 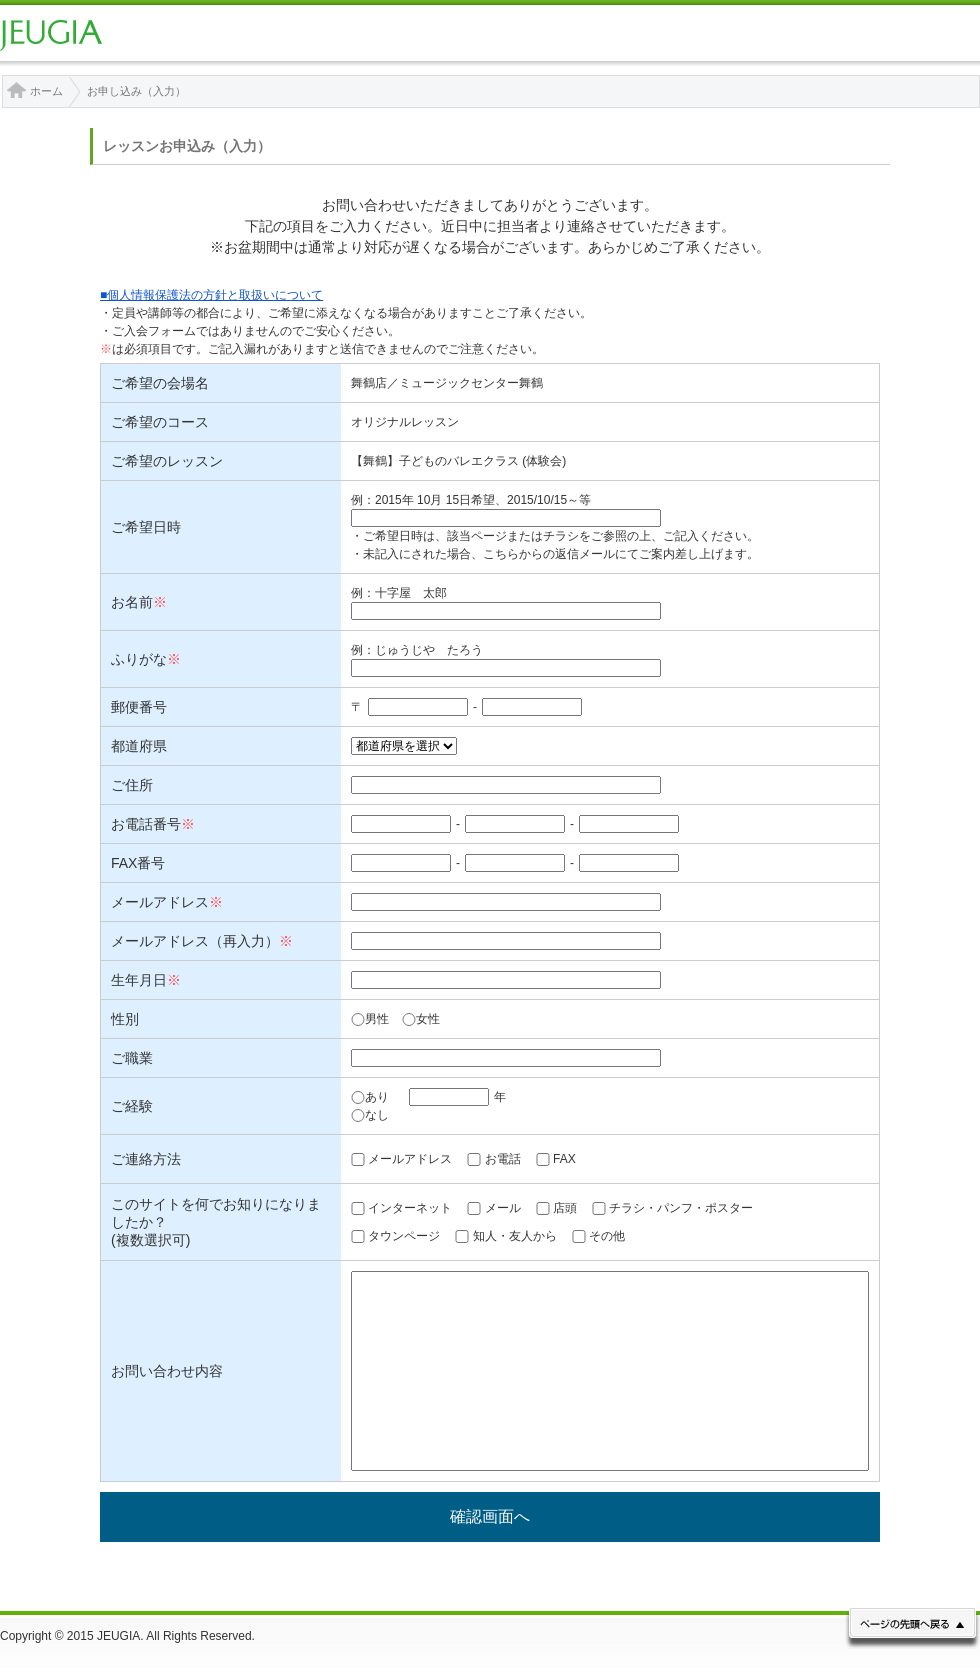 I want to click on 知人・友人から, so click(x=515, y=1236).